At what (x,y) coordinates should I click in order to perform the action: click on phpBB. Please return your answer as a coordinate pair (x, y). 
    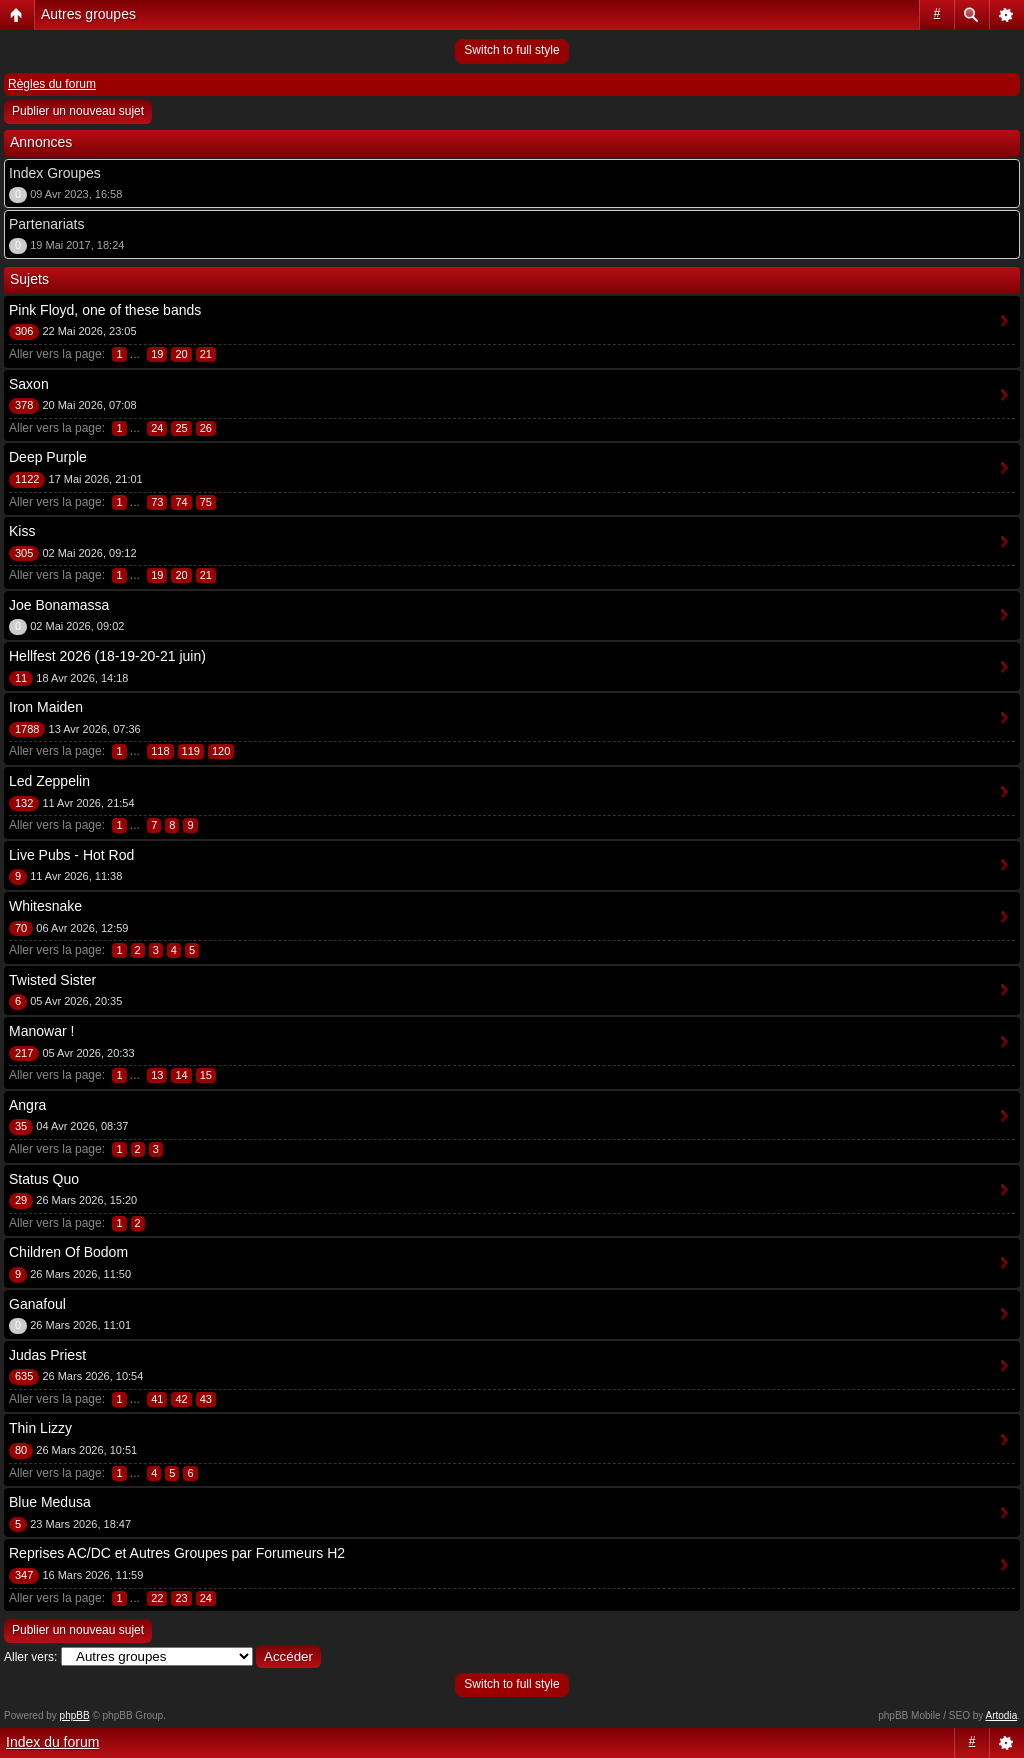
    Looking at the image, I should click on (75, 1715).